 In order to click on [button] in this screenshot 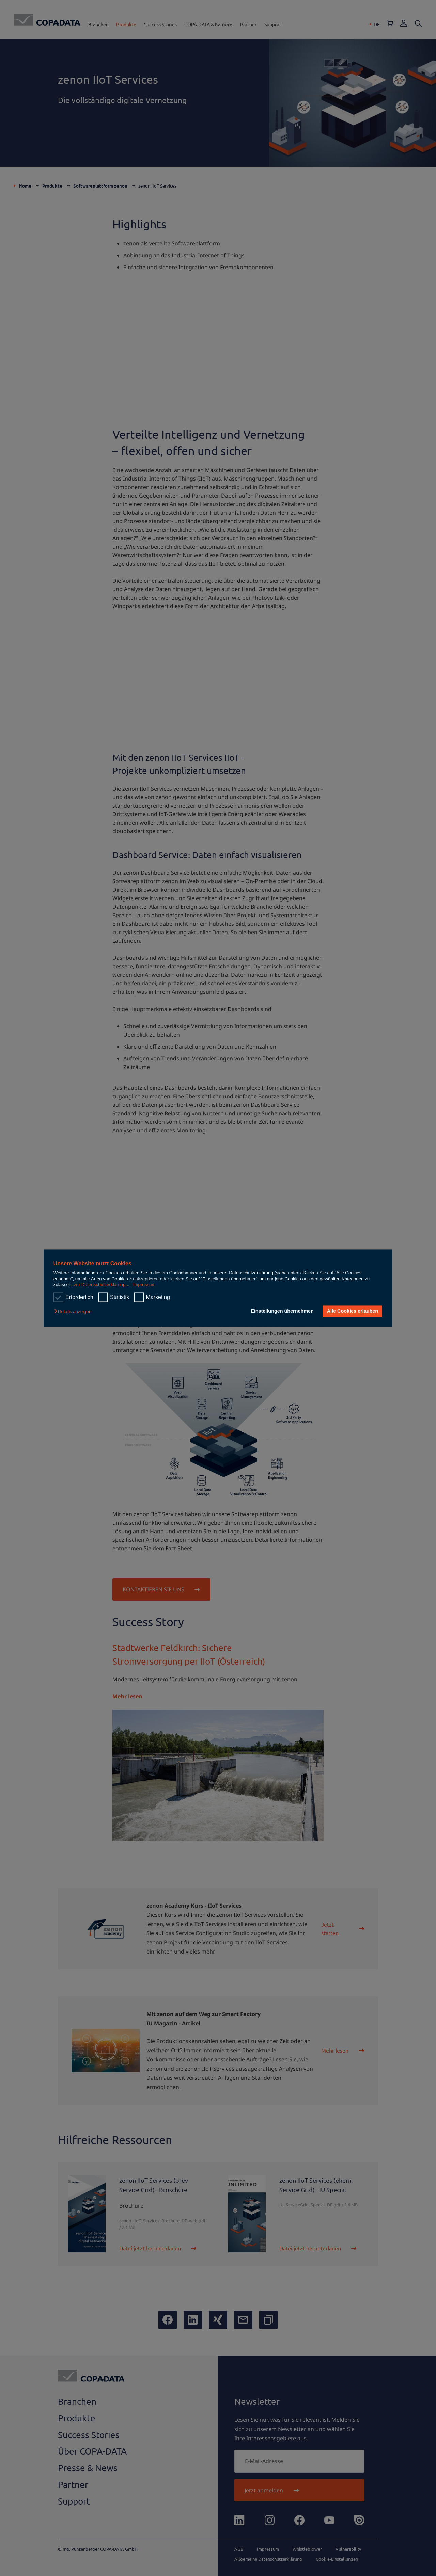, I will do `click(74, 1312)`.